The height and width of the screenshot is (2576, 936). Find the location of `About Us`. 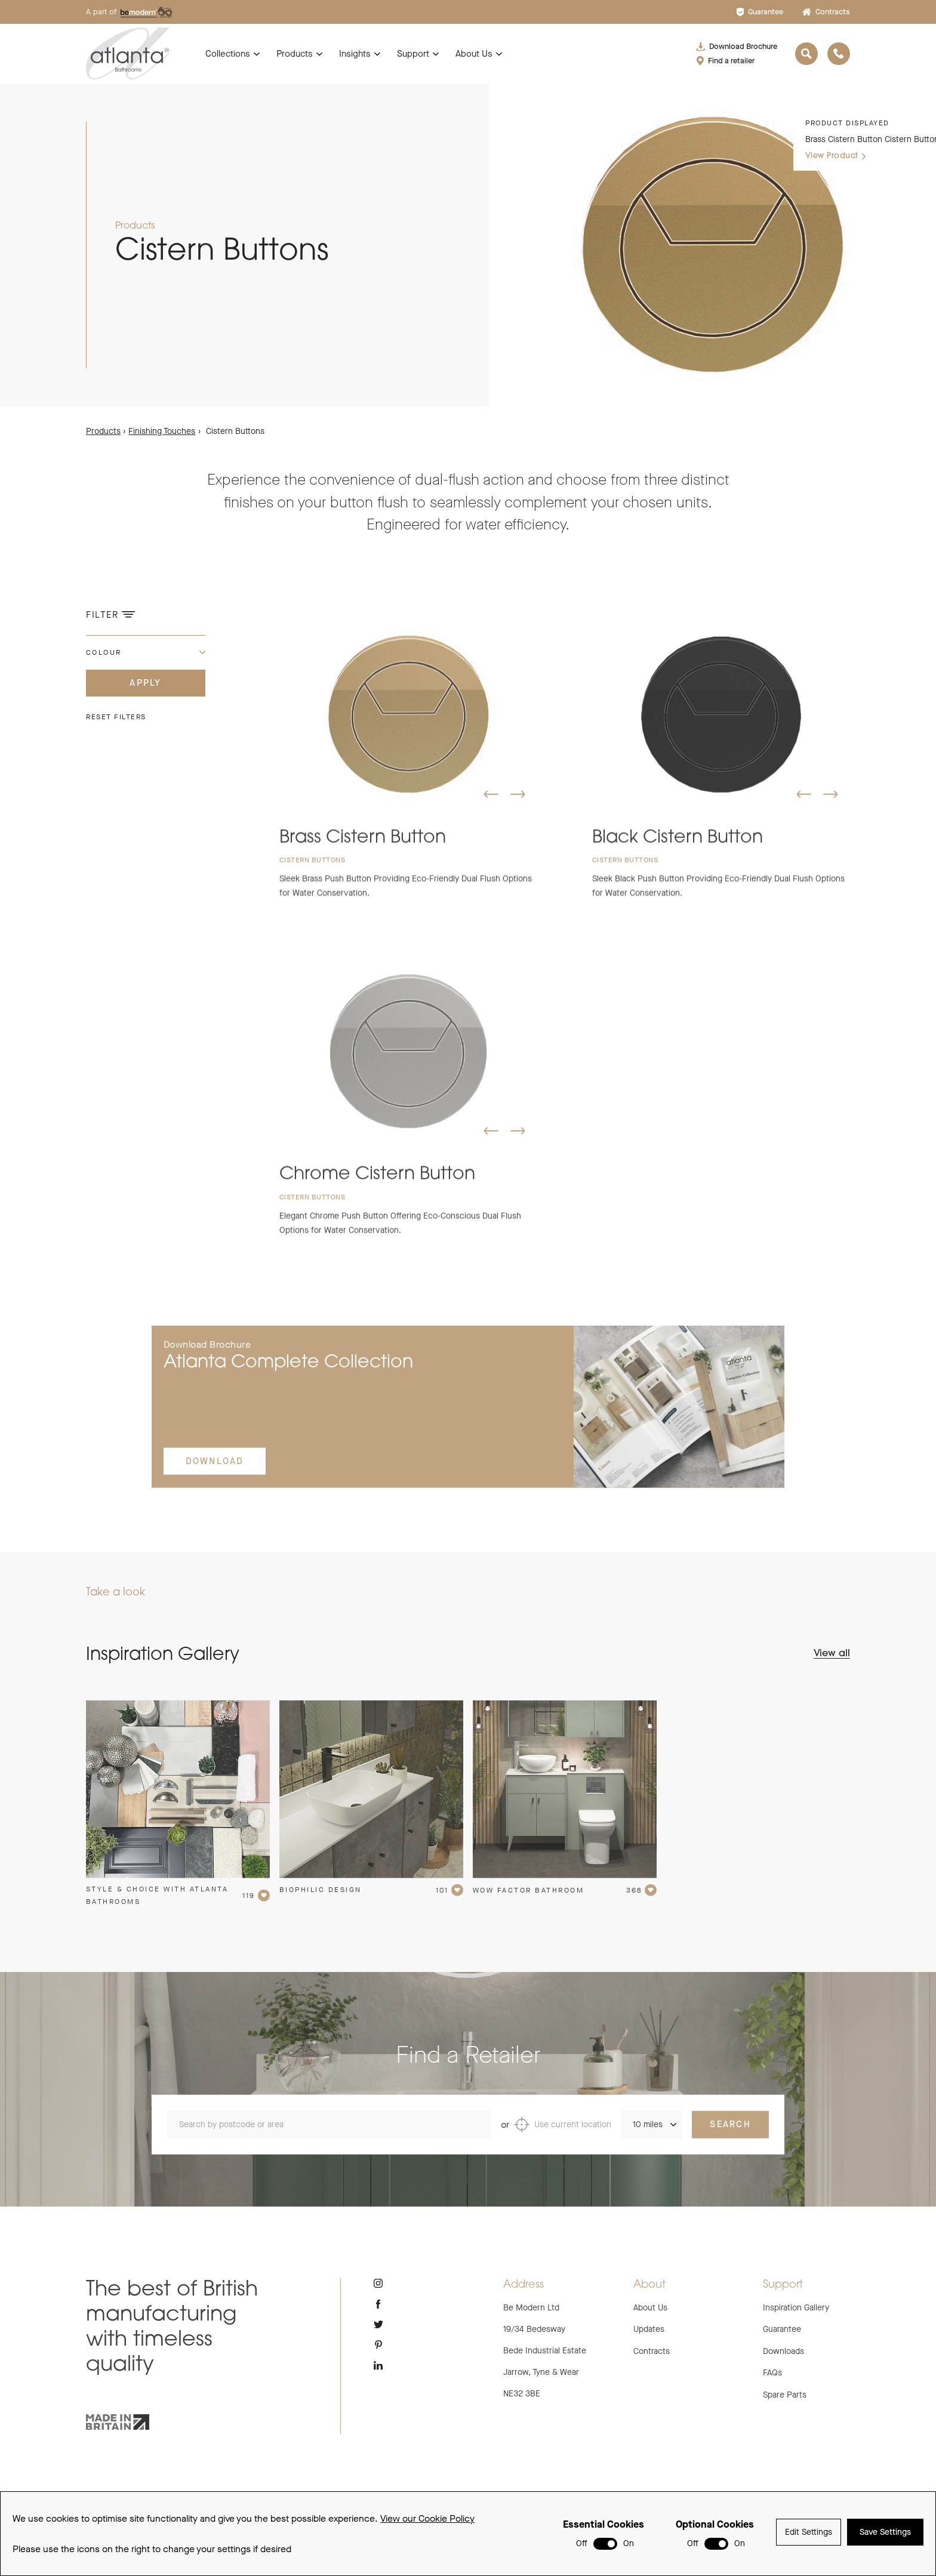

About Us is located at coordinates (473, 54).